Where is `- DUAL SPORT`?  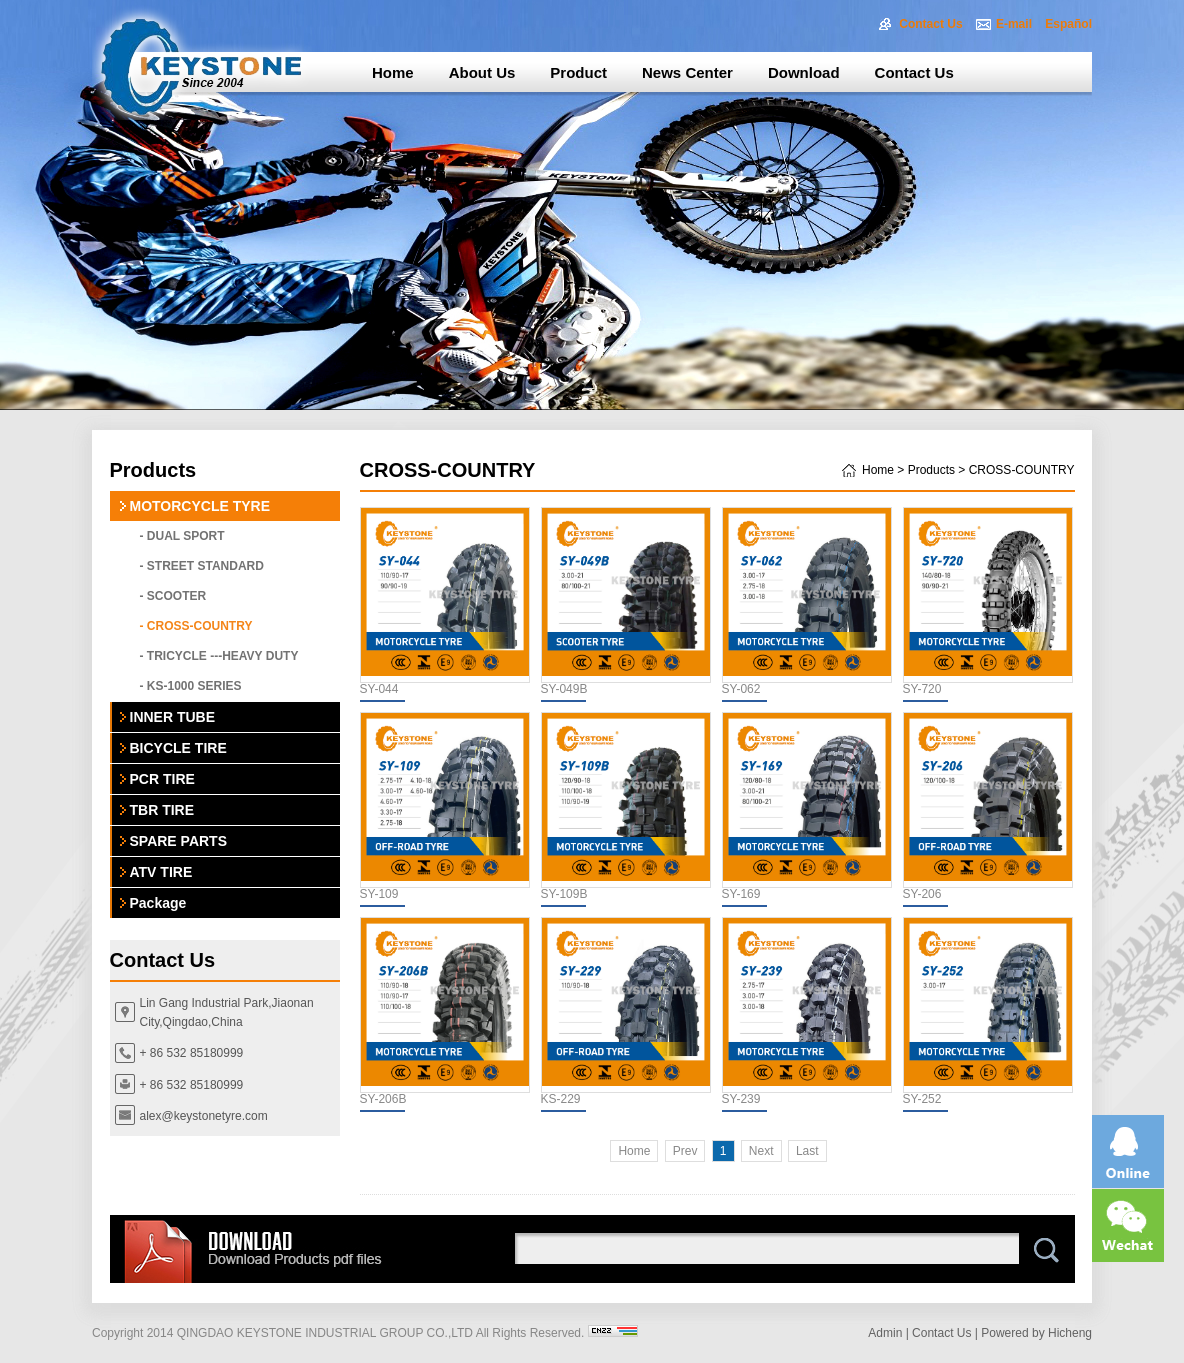
- DUAL SPORT is located at coordinates (182, 536).